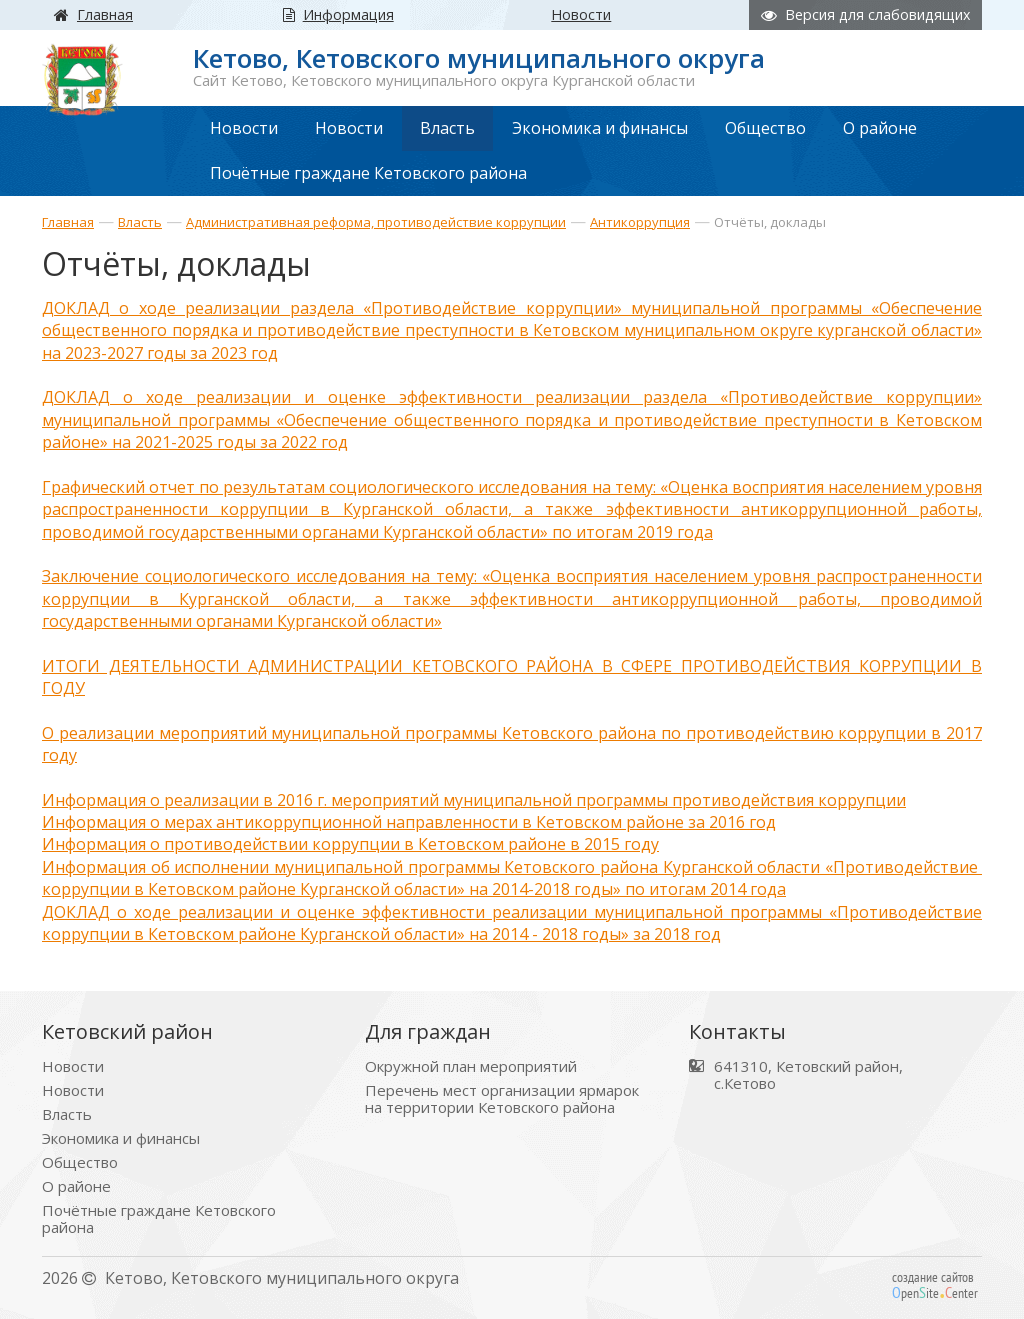  I want to click on Окружной план мероприятий, so click(471, 1055).